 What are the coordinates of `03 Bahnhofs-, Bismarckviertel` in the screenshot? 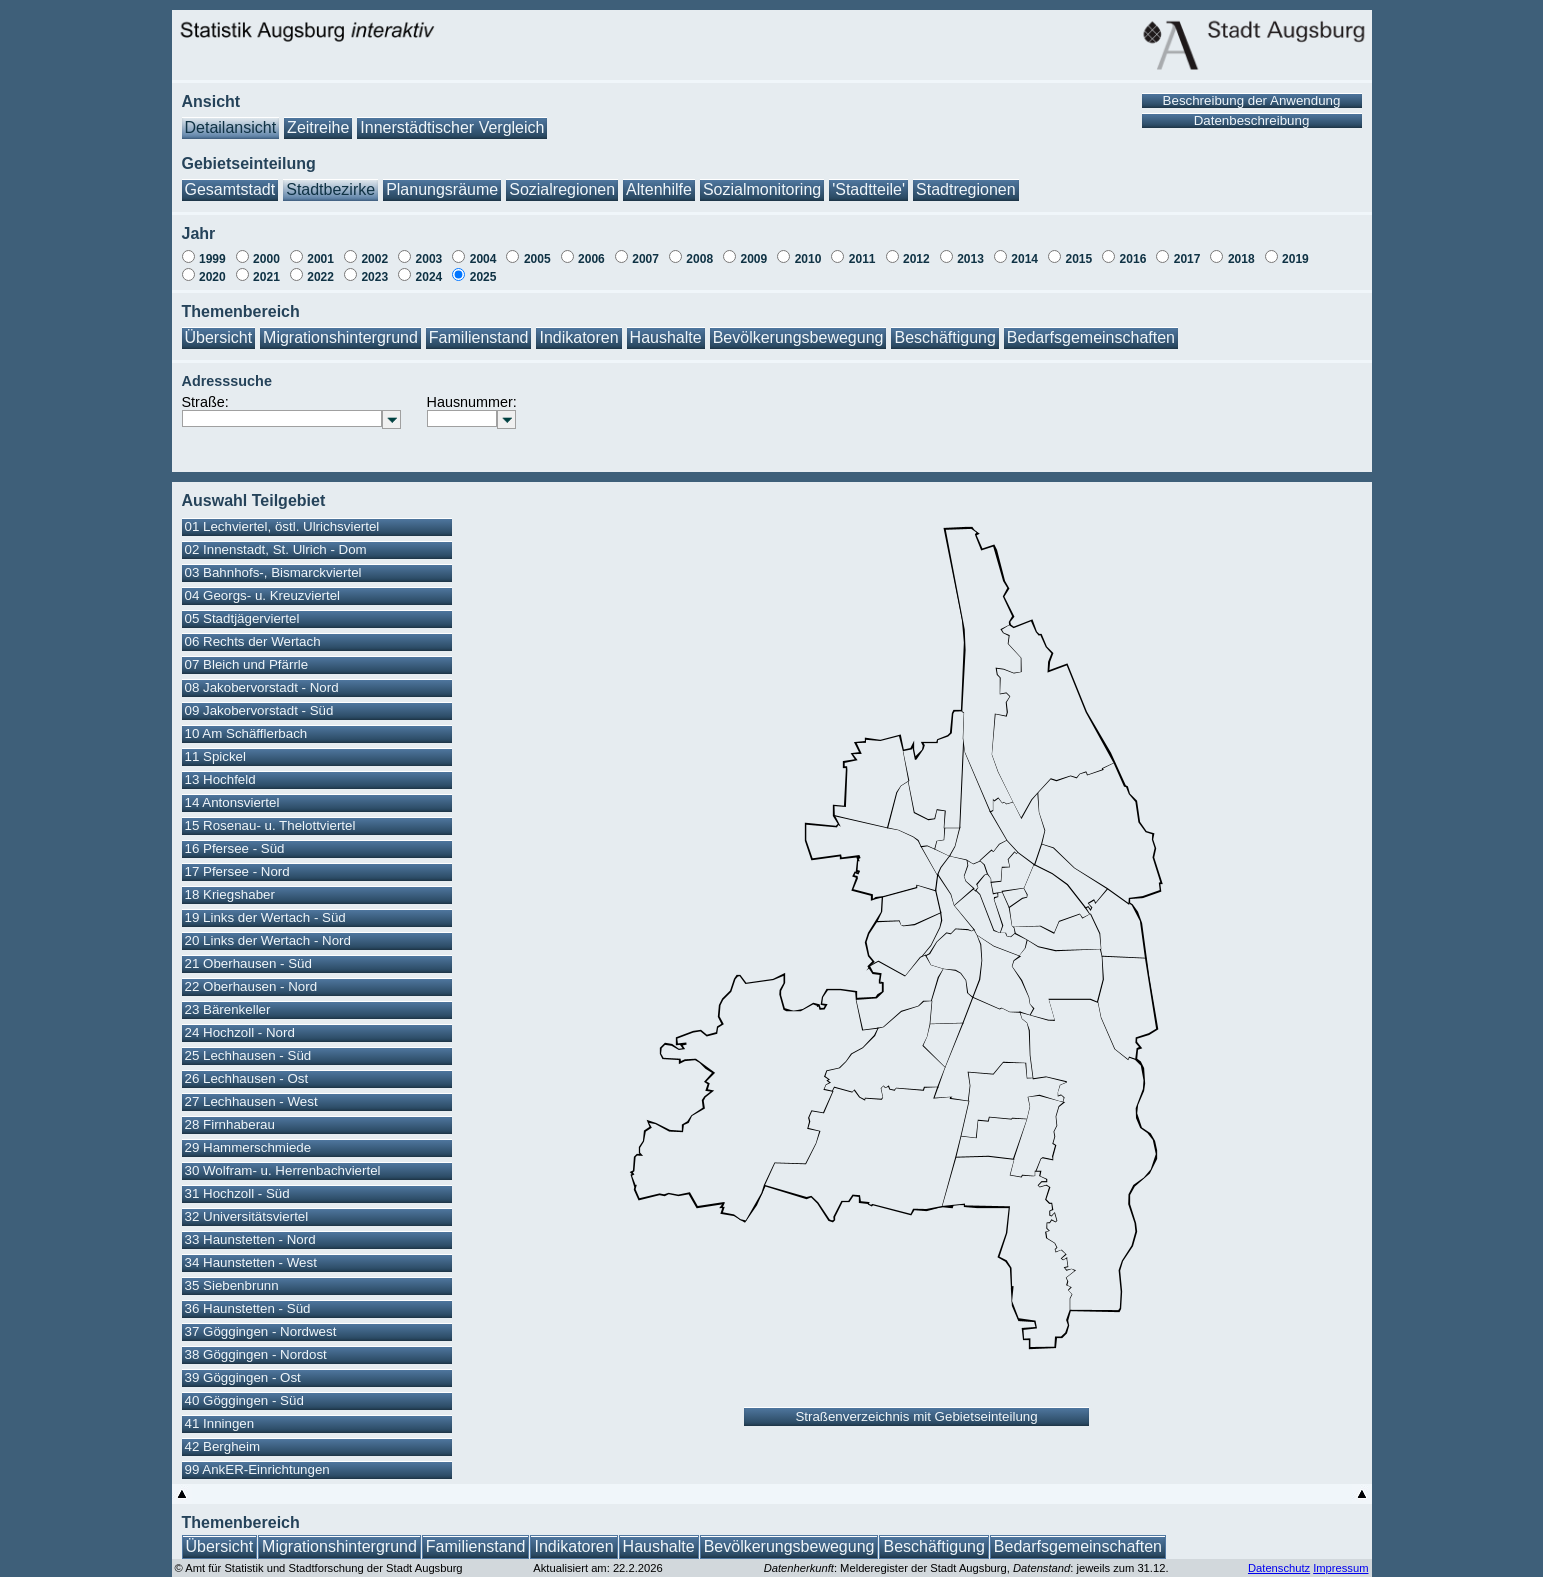 It's located at (273, 572).